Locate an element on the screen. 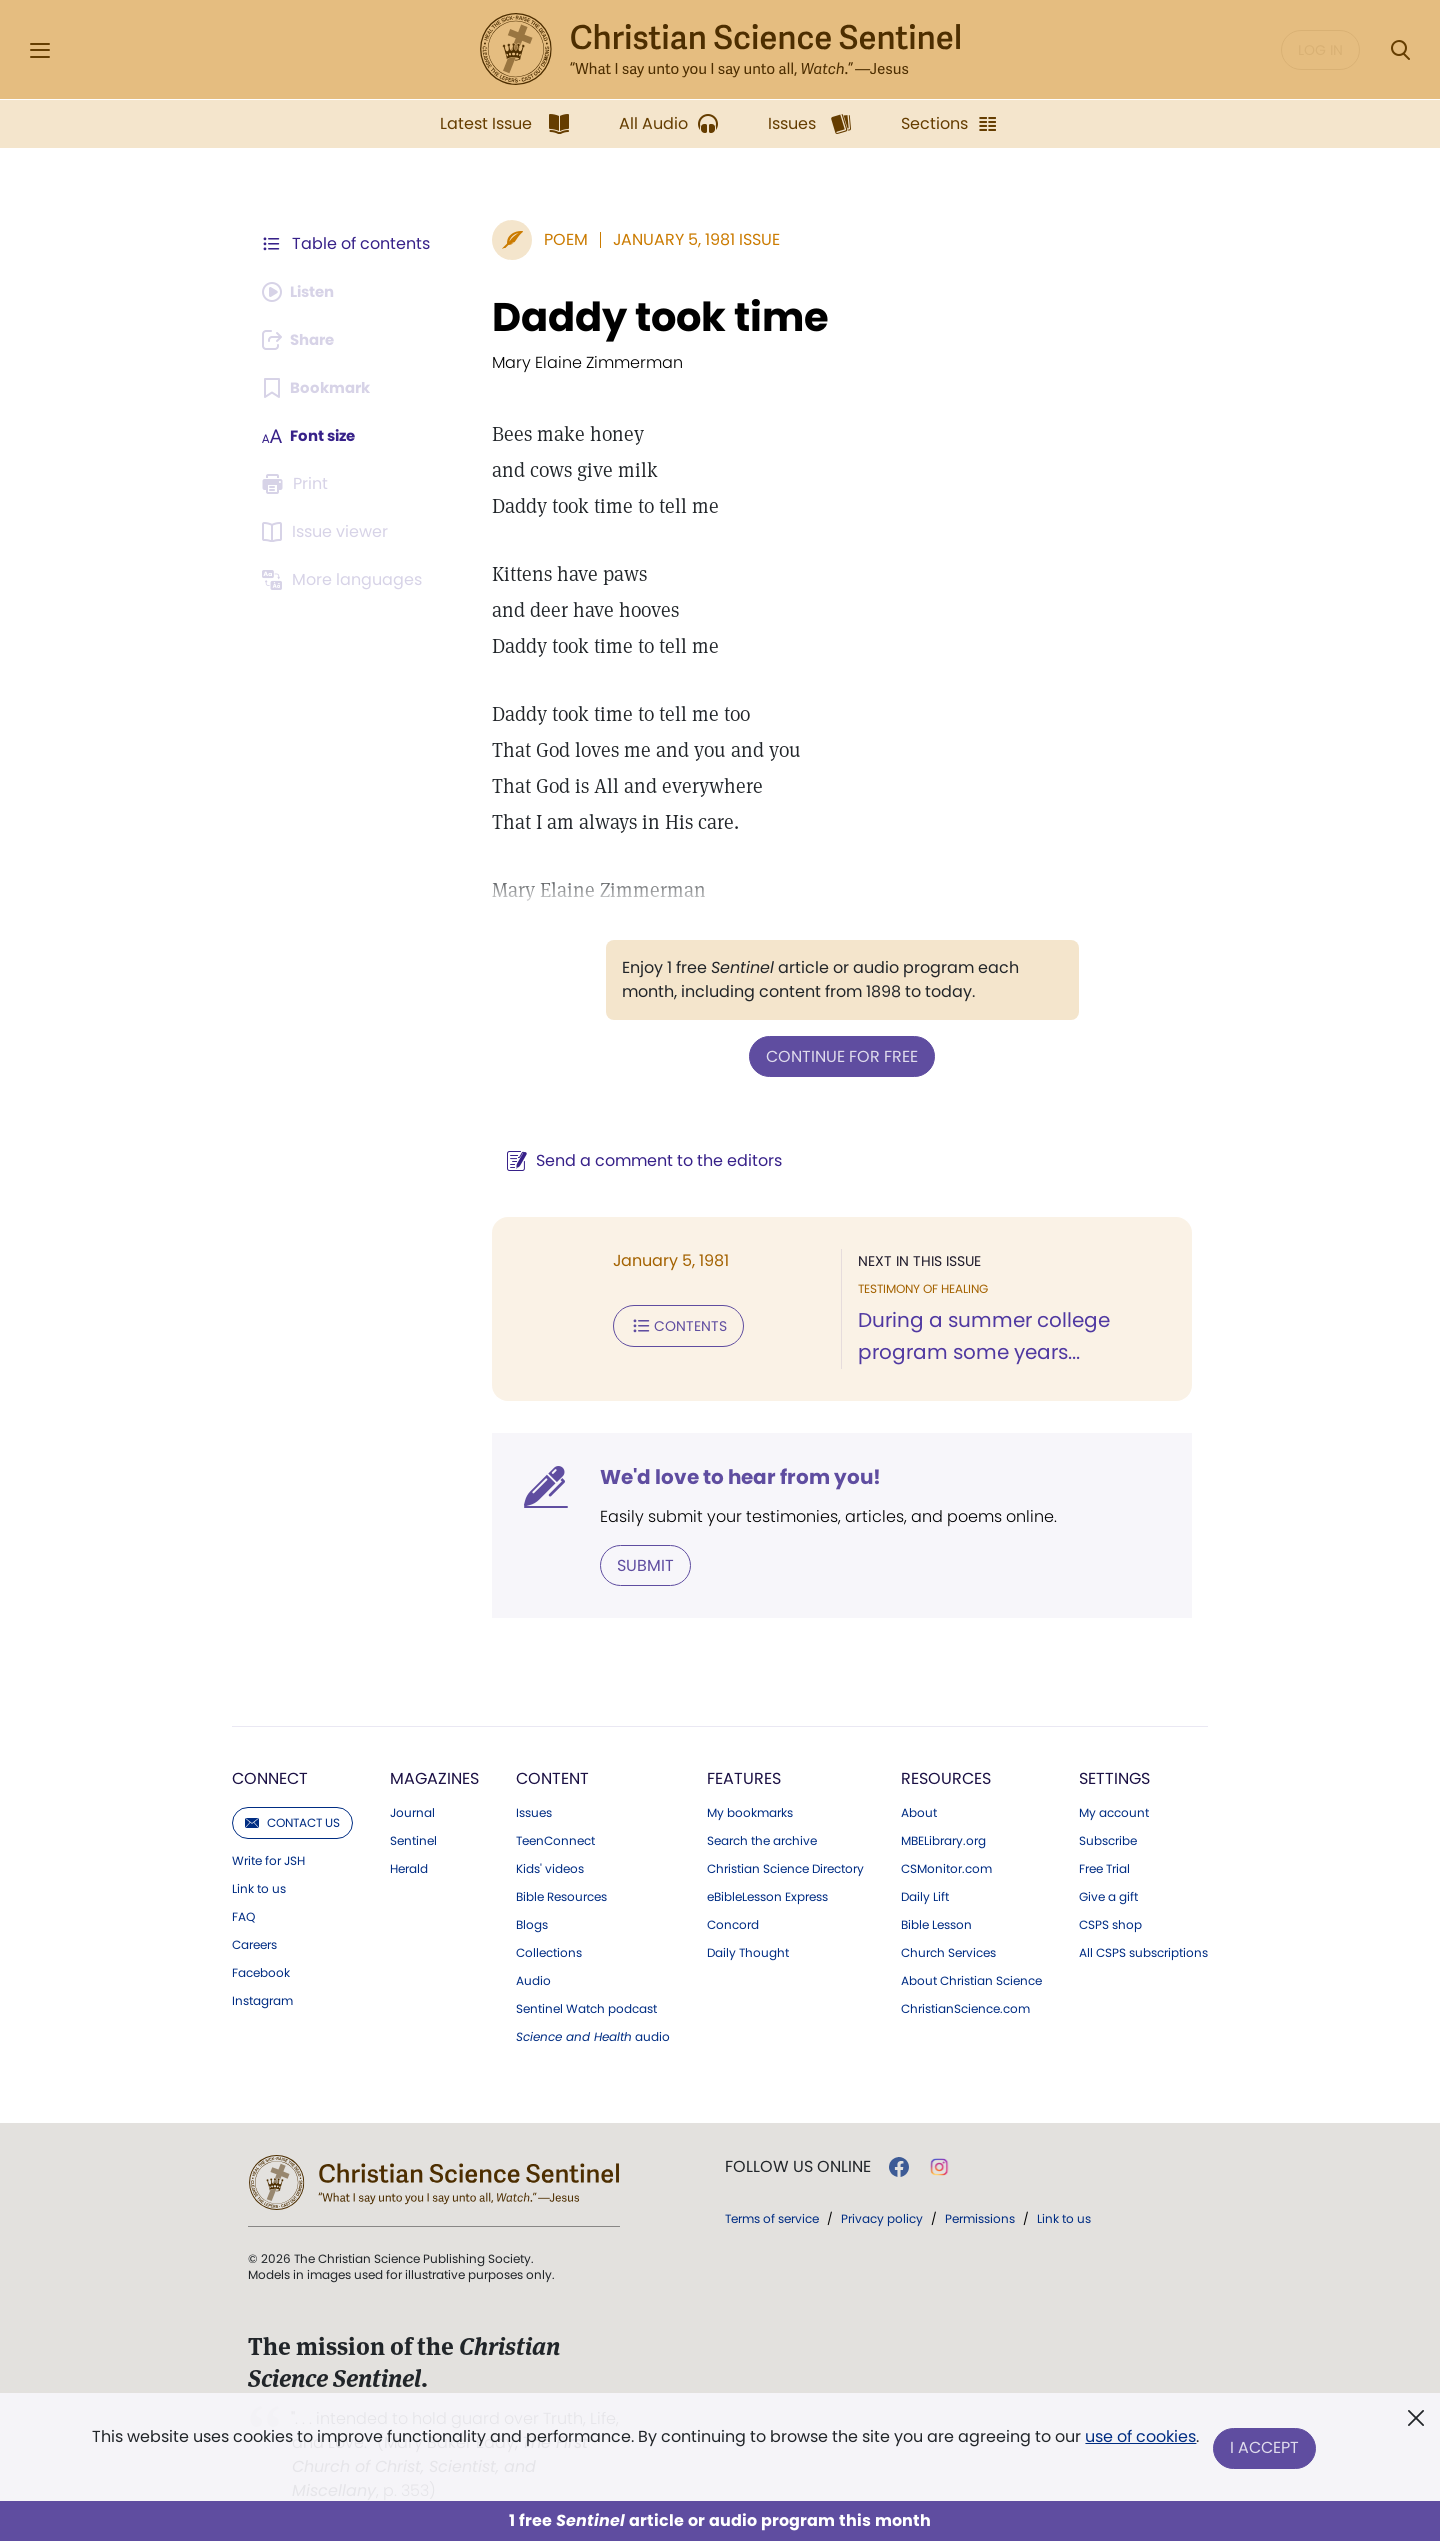 The height and width of the screenshot is (2541, 1440). Content is located at coordinates (552, 1776).